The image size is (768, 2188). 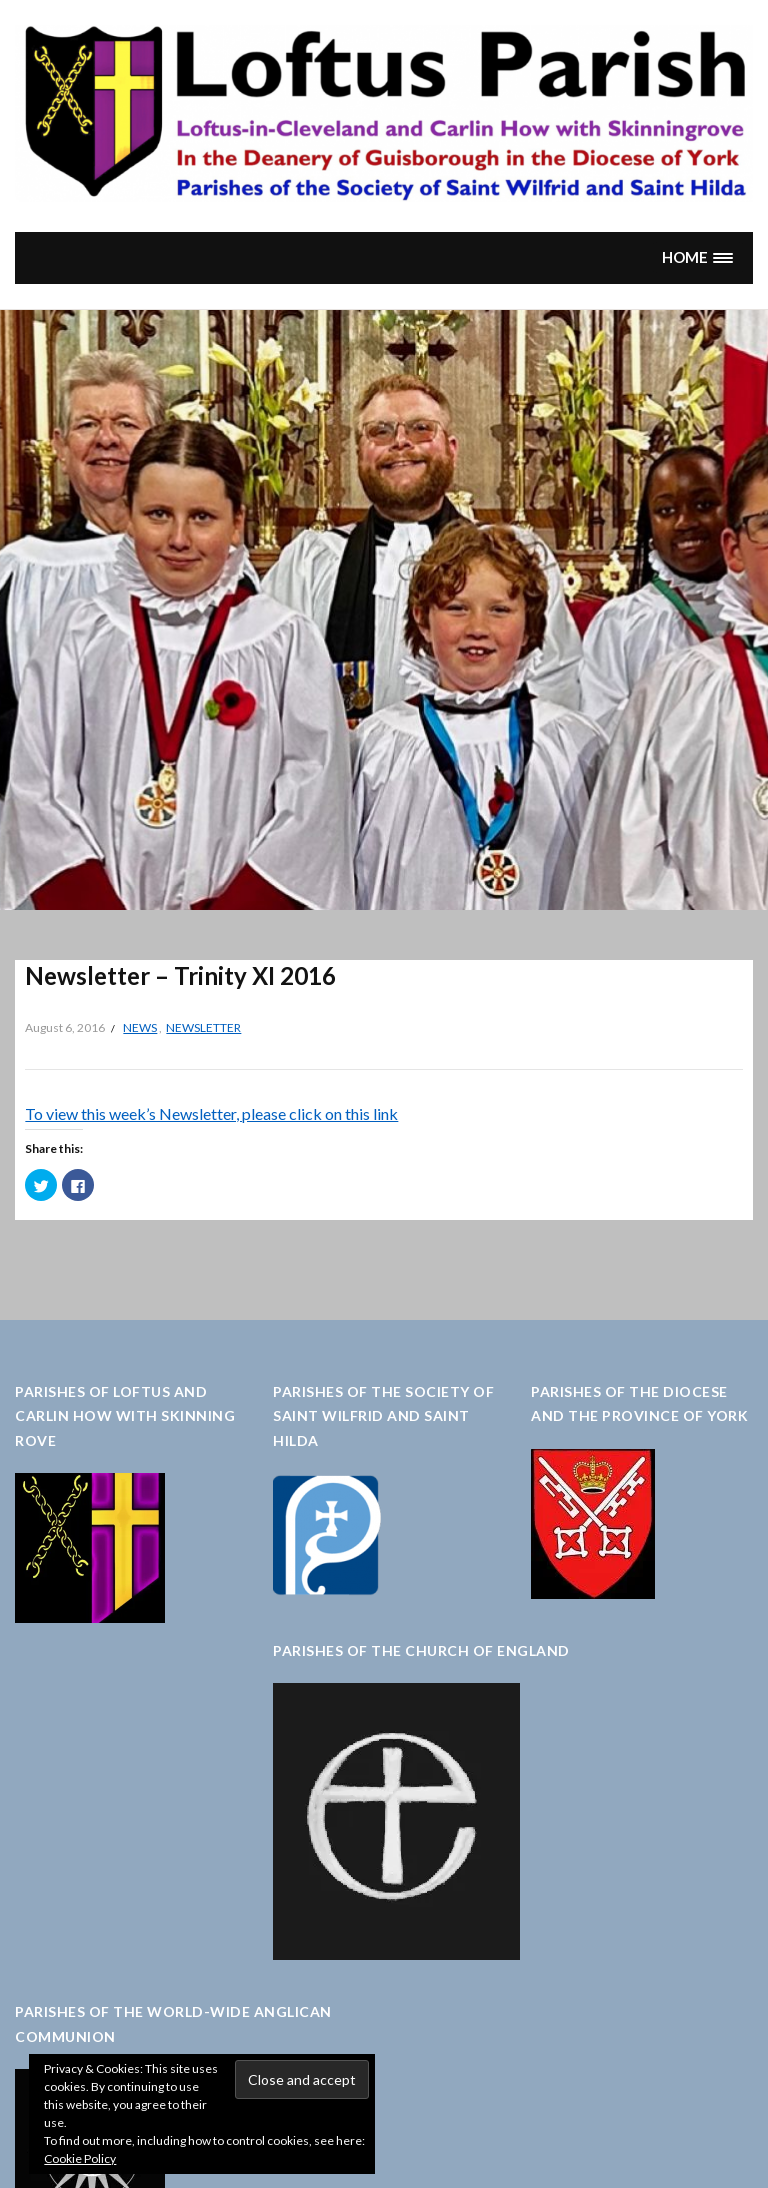 What do you see at coordinates (211, 1113) in the screenshot?
I see `To view this week’s Newsletter, please click on this link` at bounding box center [211, 1113].